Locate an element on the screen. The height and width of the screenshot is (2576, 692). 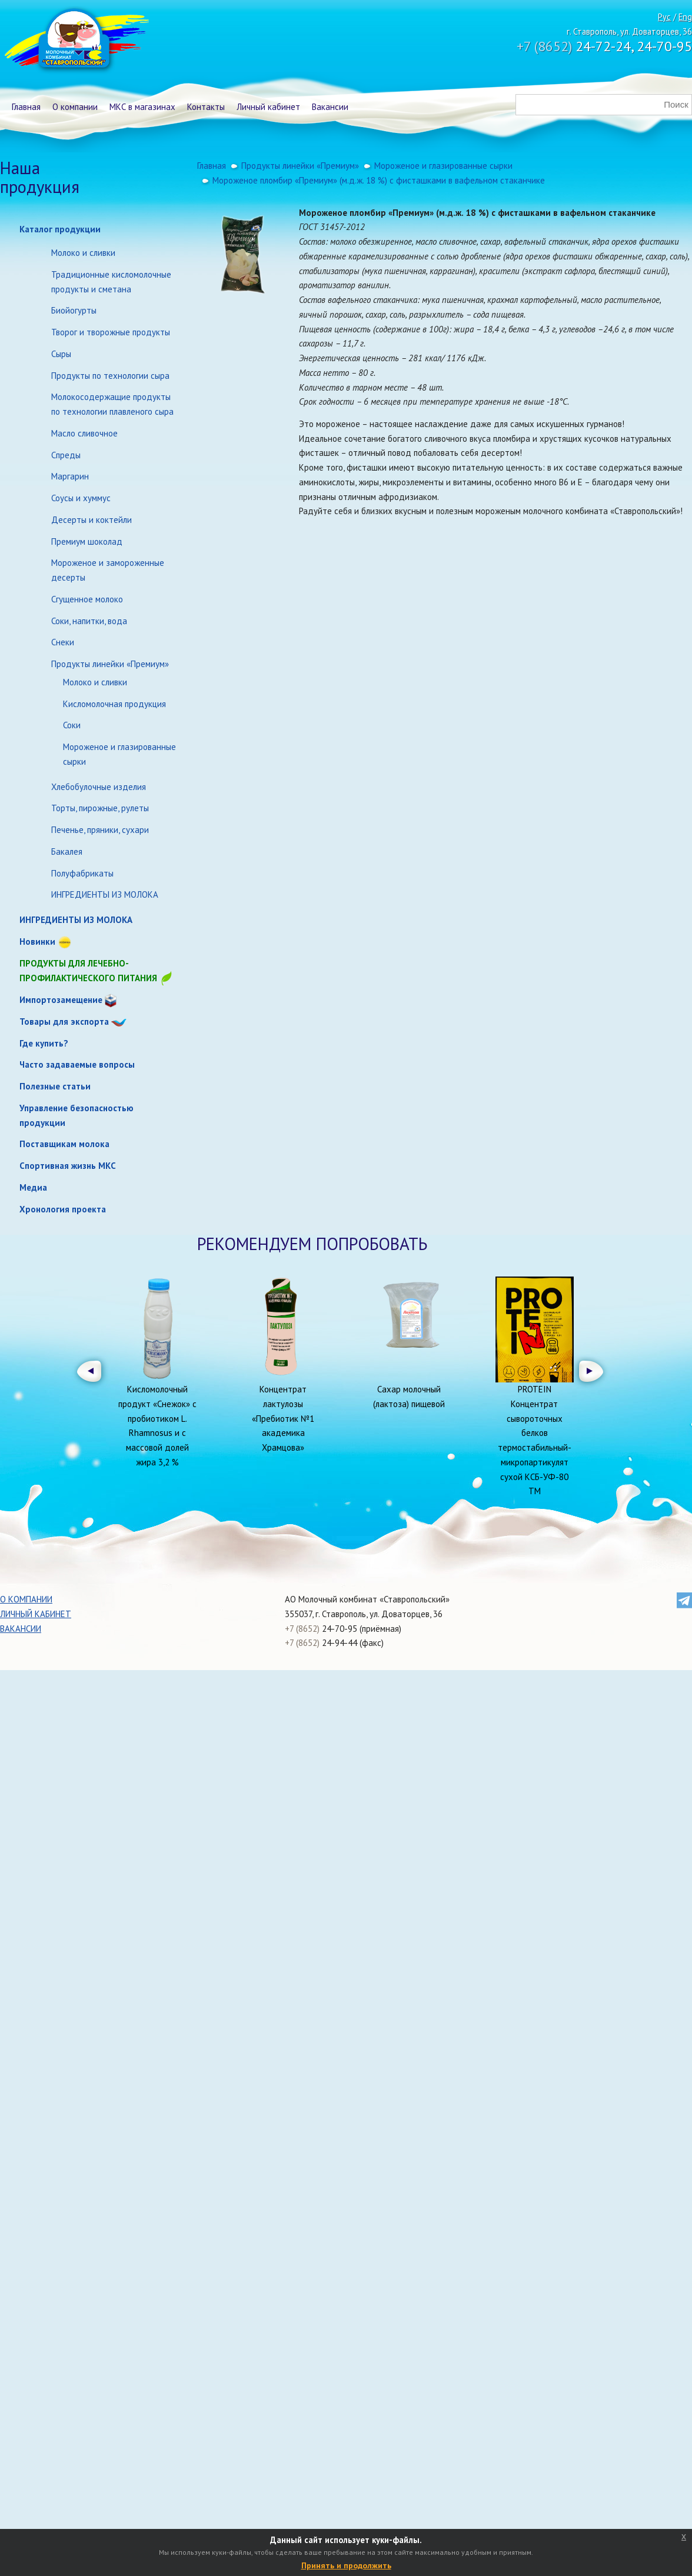
Управление безопасностью продукции is located at coordinates (76, 1115).